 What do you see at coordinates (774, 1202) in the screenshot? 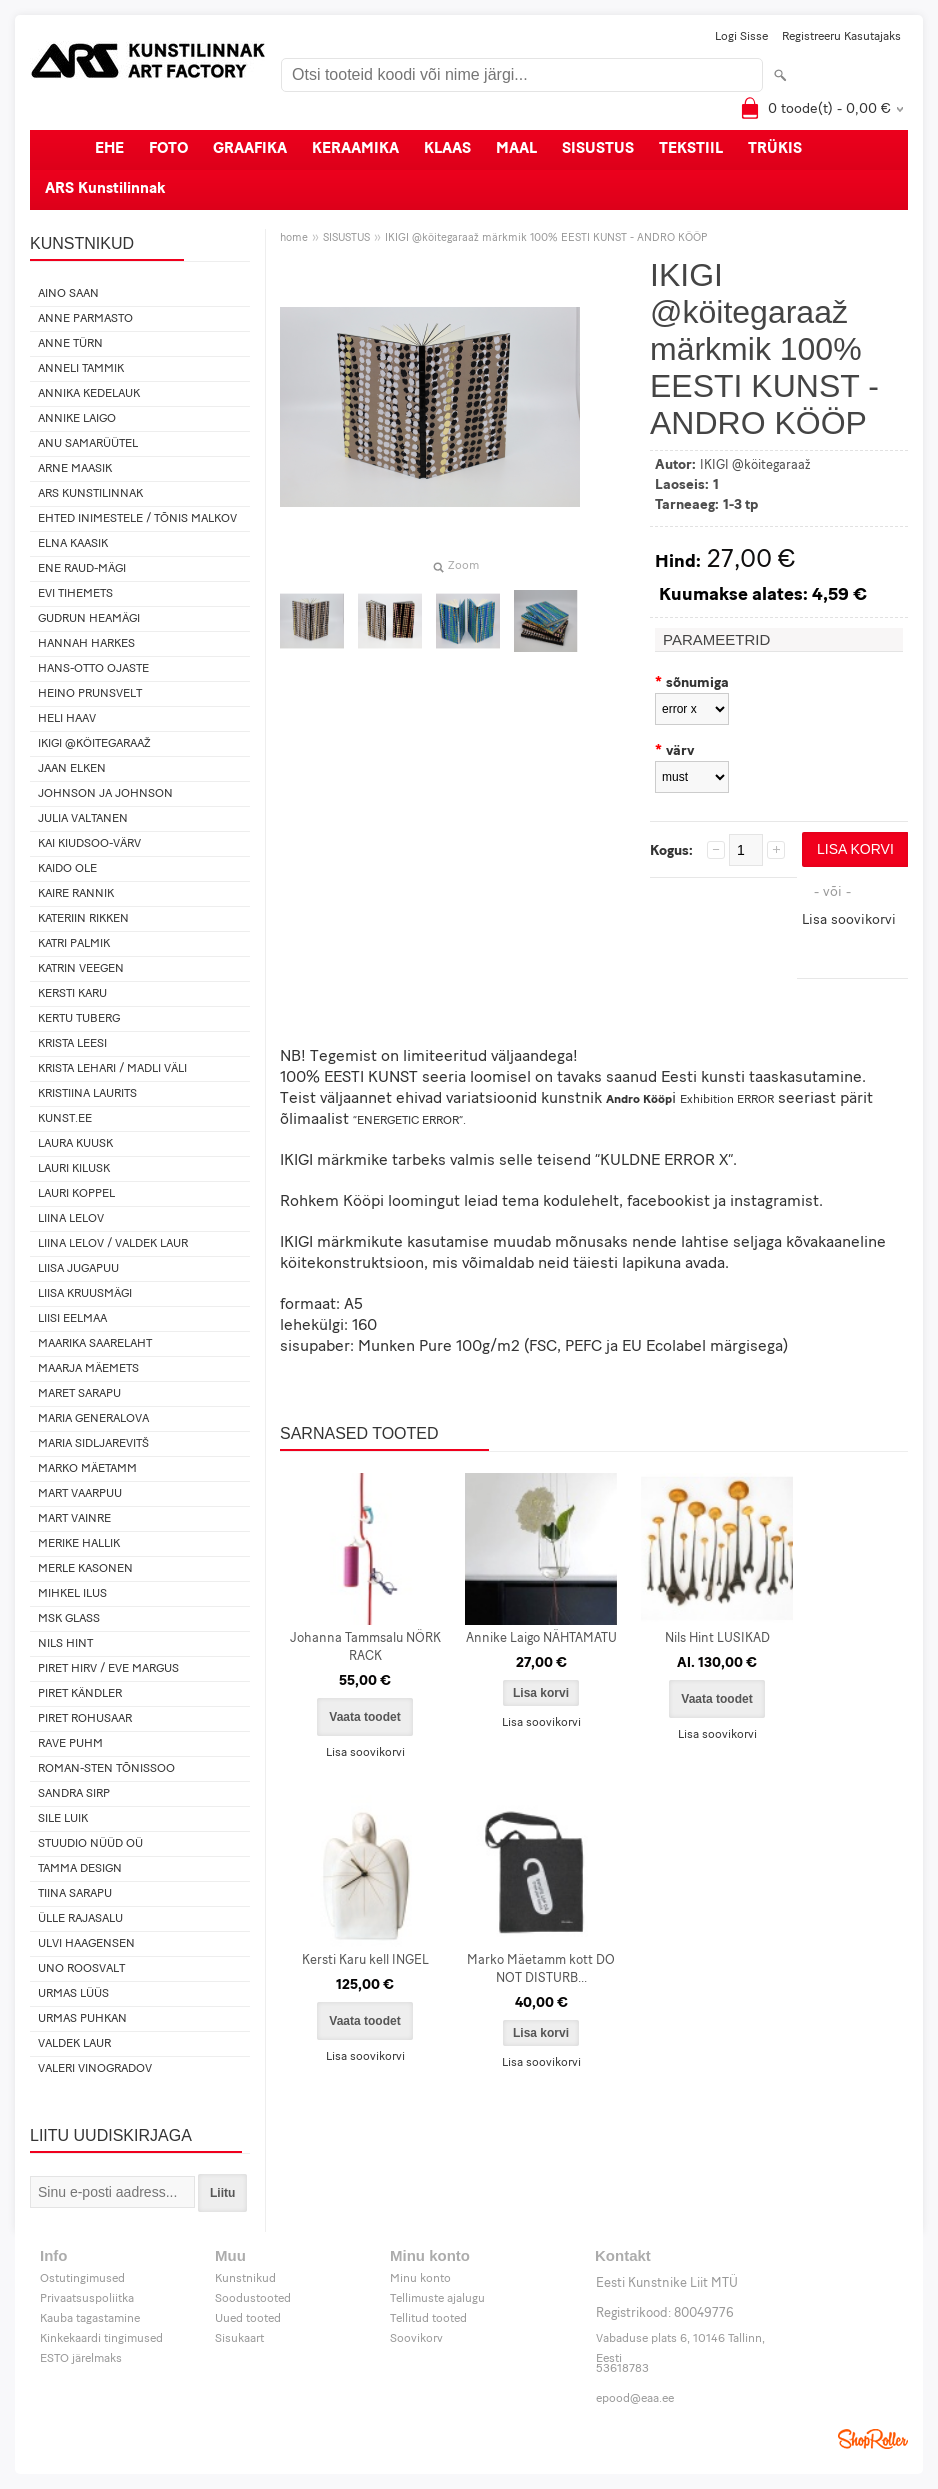
I see `instagramist` at bounding box center [774, 1202].